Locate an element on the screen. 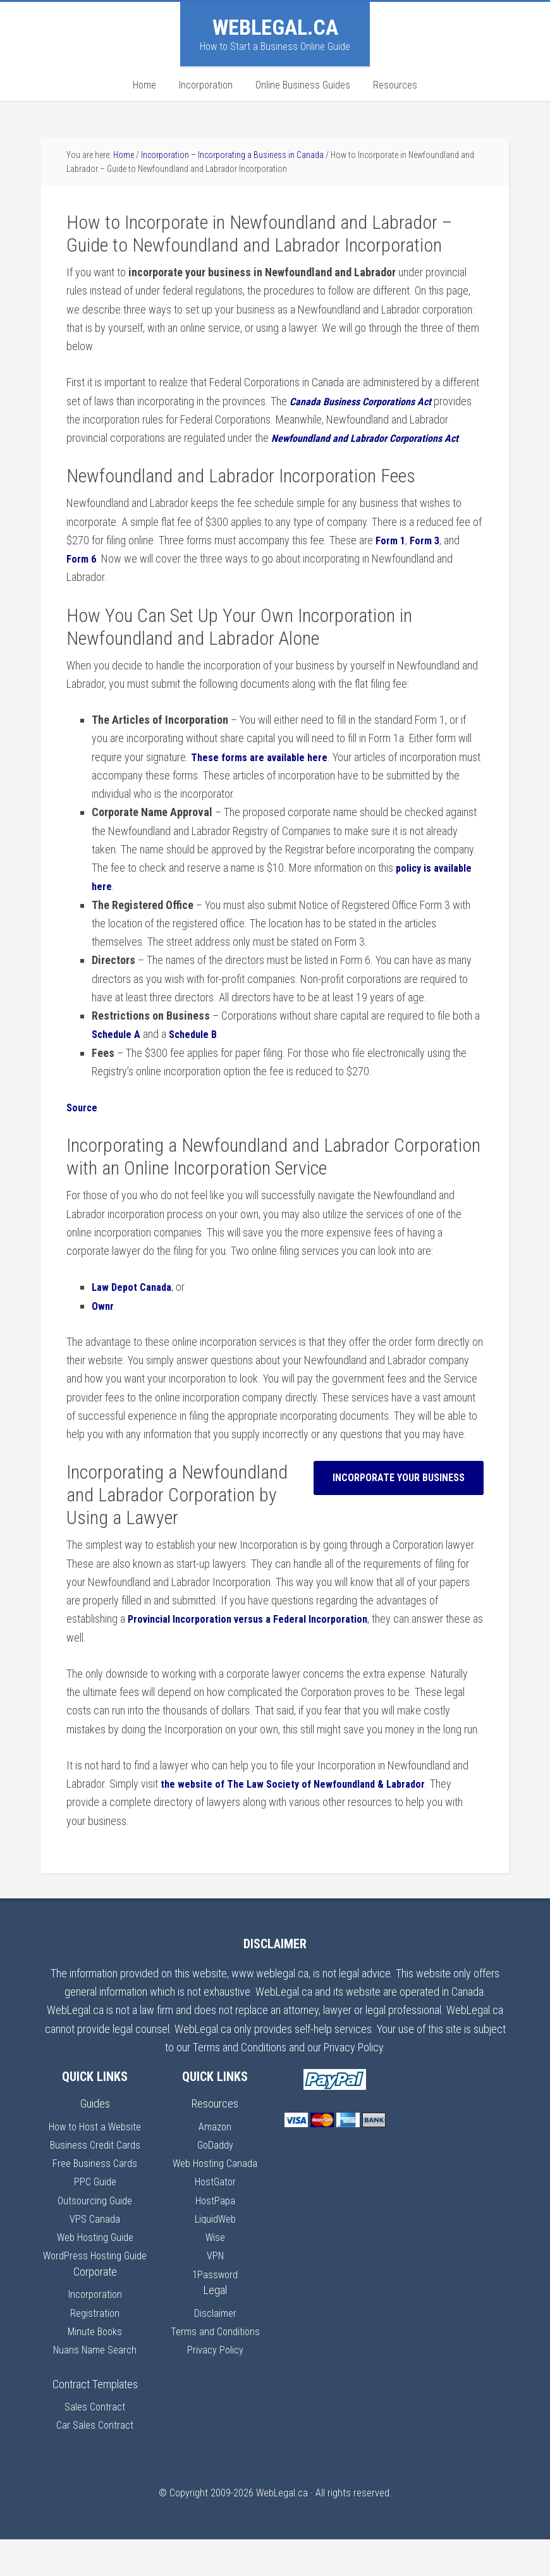 The width and height of the screenshot is (550, 2576). Free Business Cards is located at coordinates (95, 2181).